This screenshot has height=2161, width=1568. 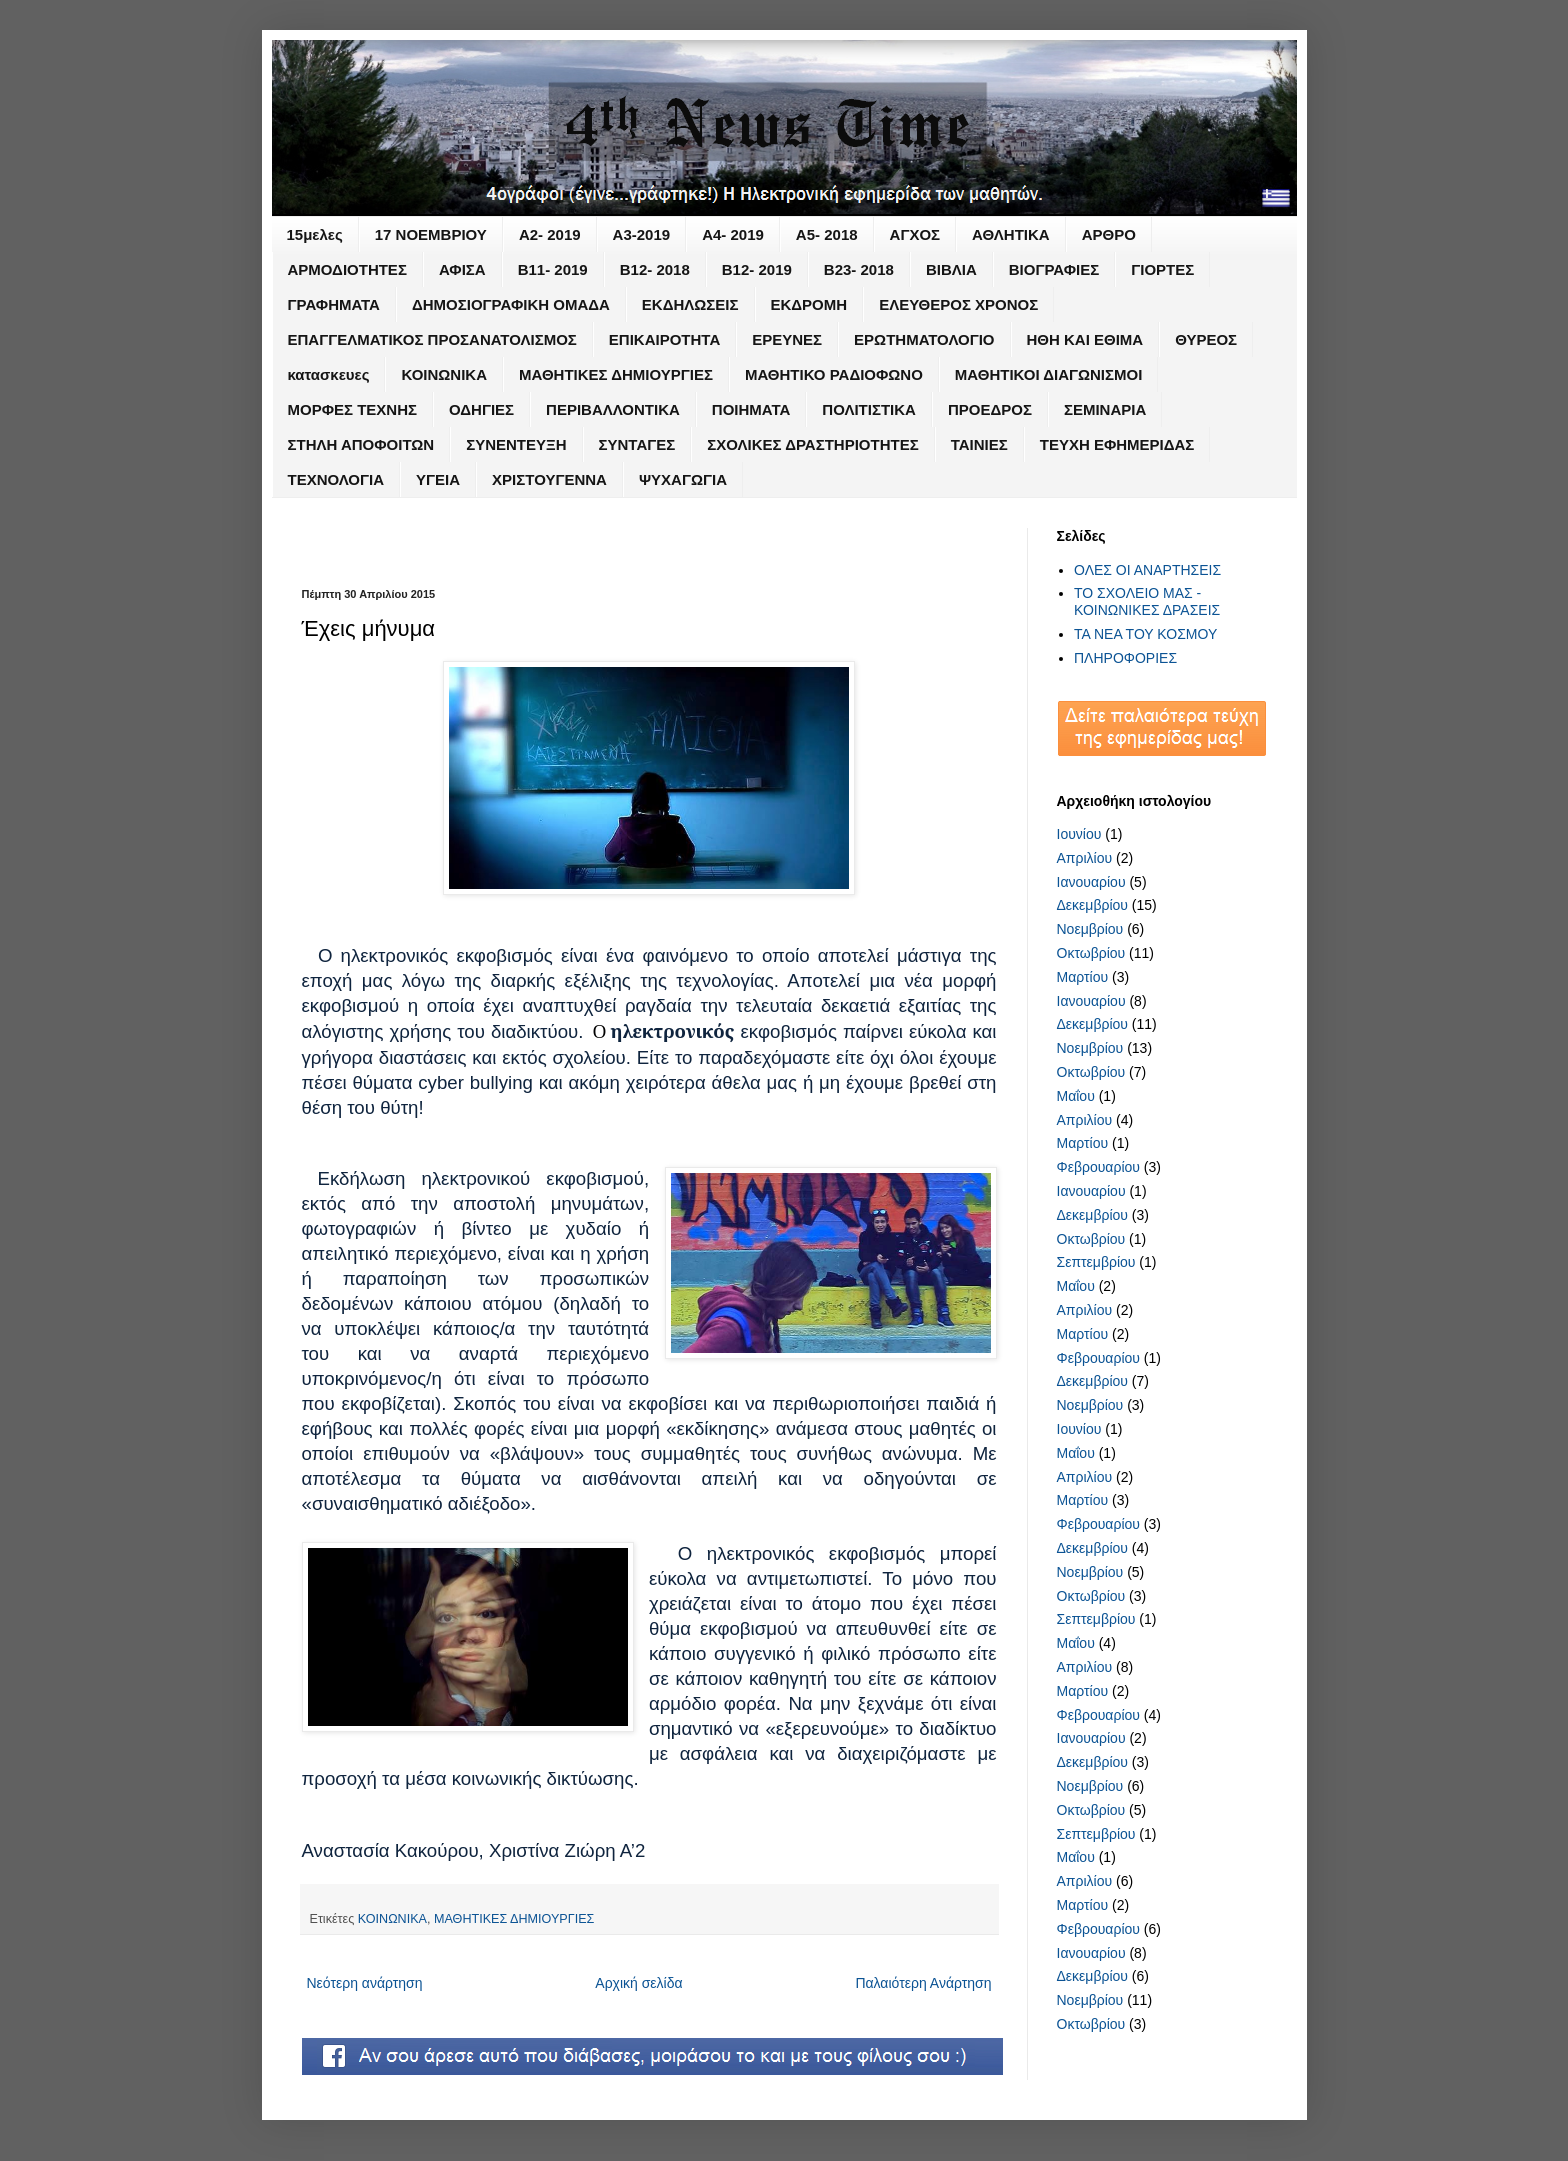 I want to click on Μαΐου, so click(x=1076, y=1096).